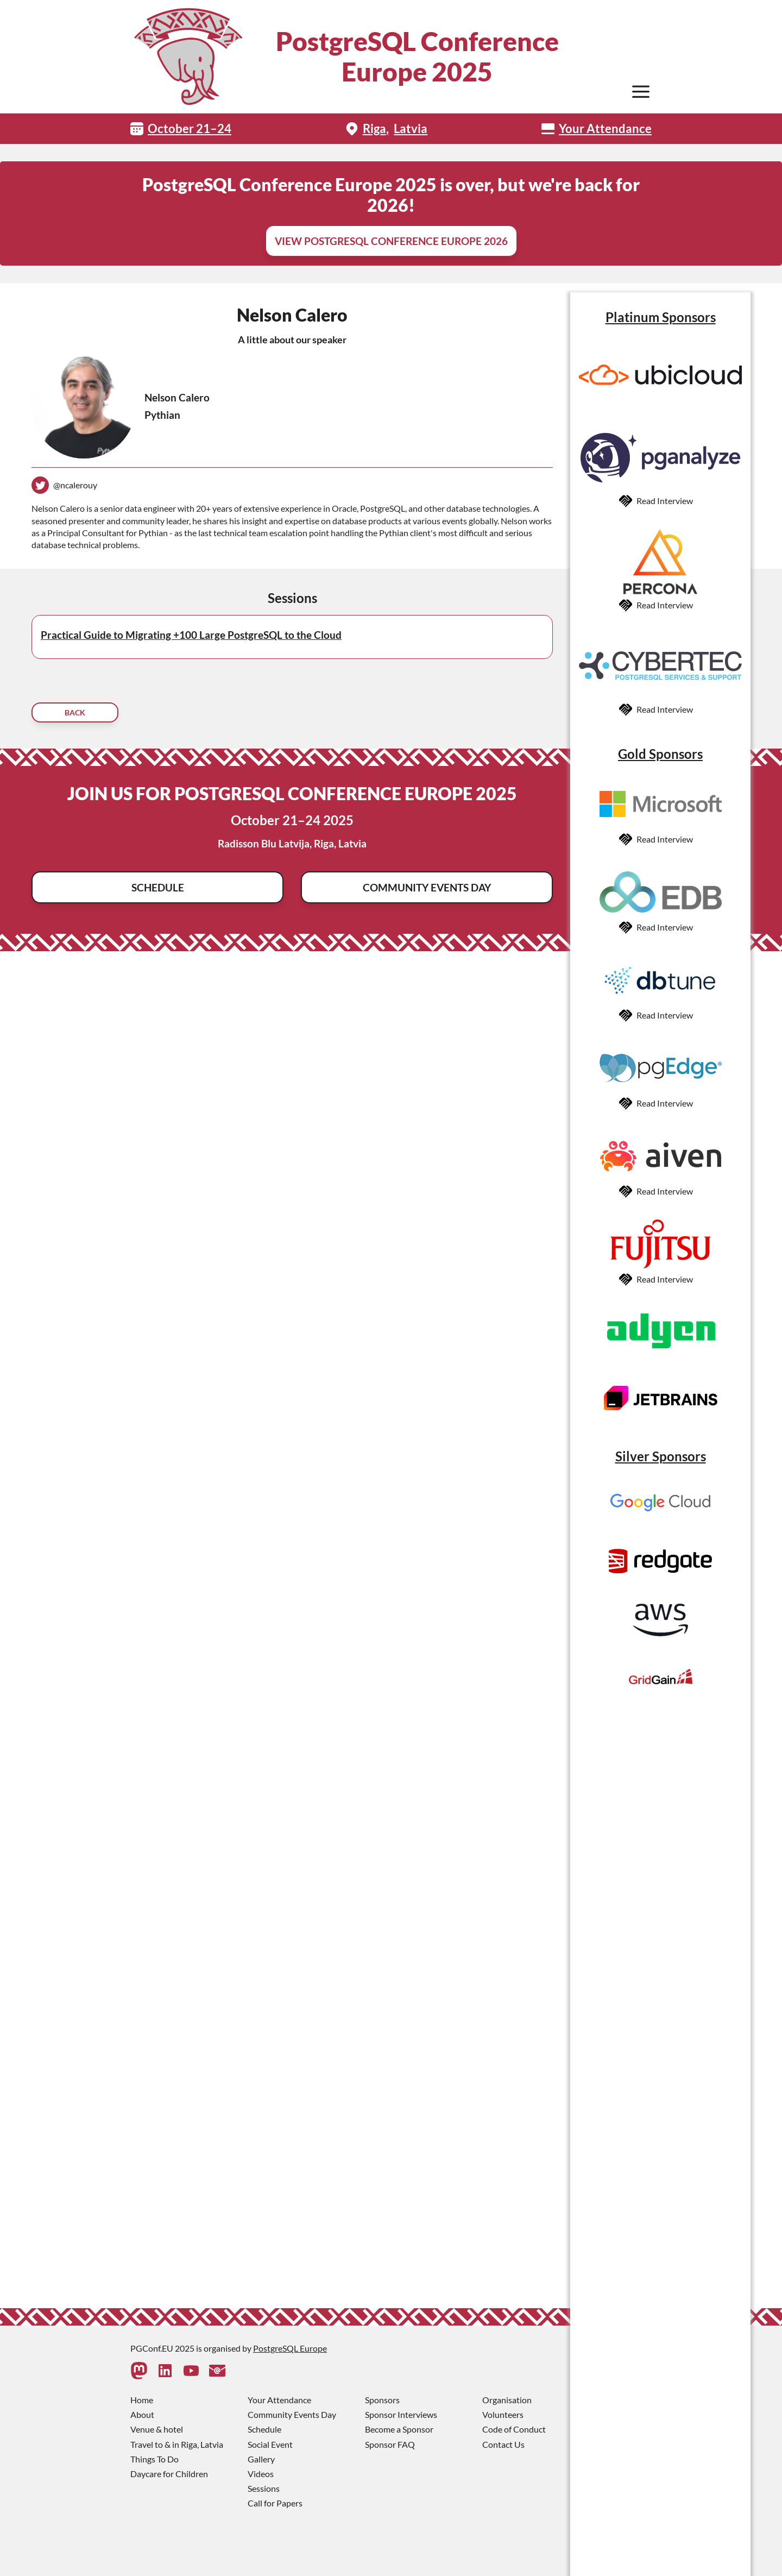 This screenshot has width=782, height=2576. I want to click on Sponsor FAQ, so click(390, 2444).